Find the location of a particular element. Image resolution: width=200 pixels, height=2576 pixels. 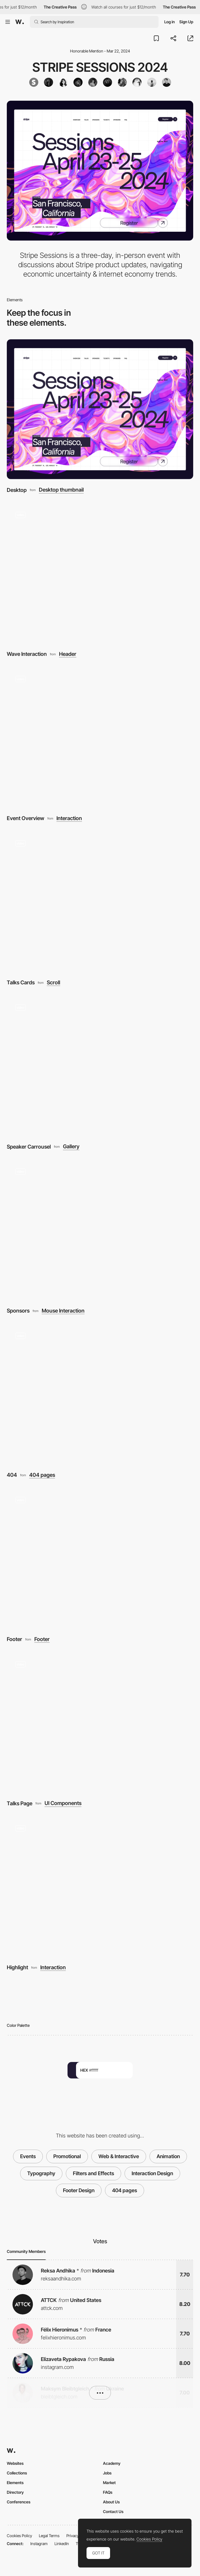

Sponsors is located at coordinates (18, 1310).